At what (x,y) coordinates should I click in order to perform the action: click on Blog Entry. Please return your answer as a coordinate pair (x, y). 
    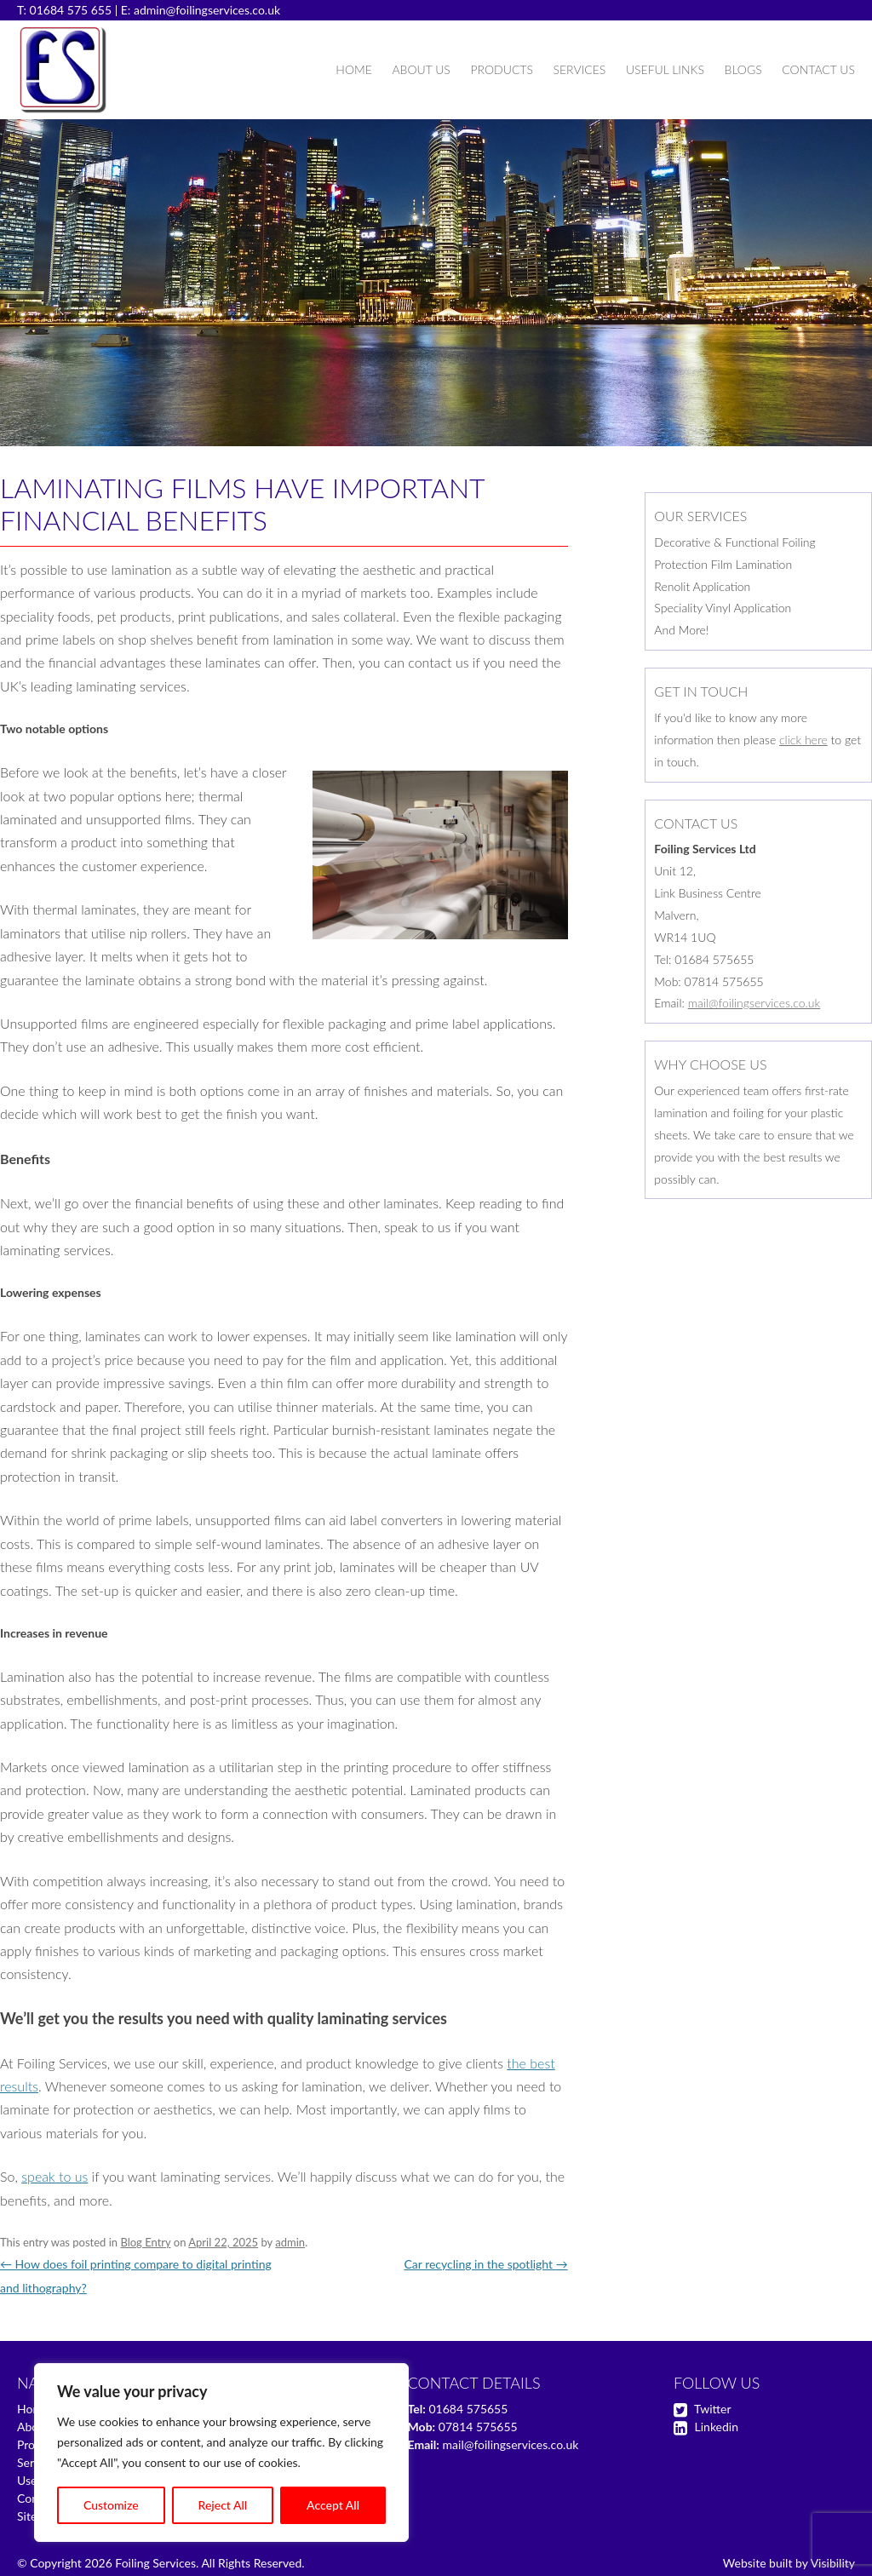
    Looking at the image, I should click on (145, 2242).